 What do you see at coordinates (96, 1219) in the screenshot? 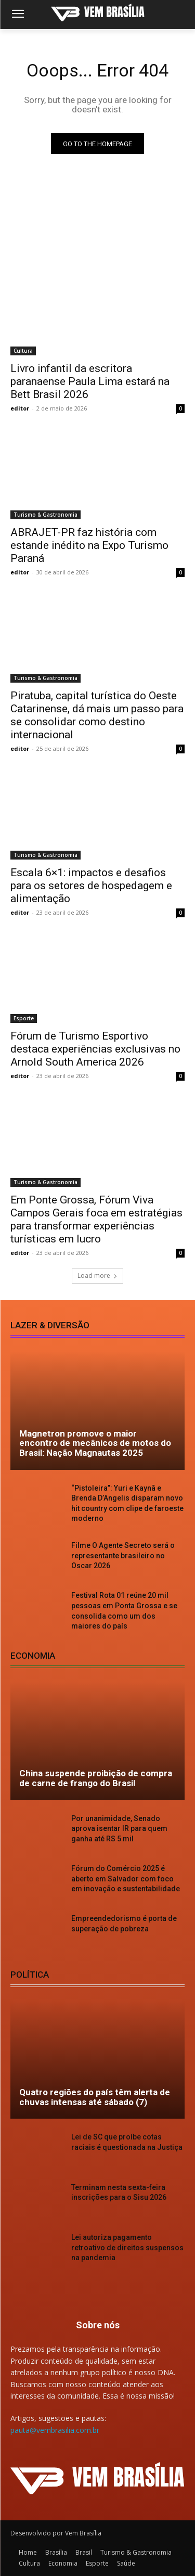
I see `Em Ponte Grossa, Fórum Viva Campos Gerais foca em estratégias para transformar experiências turísticas em lucro` at bounding box center [96, 1219].